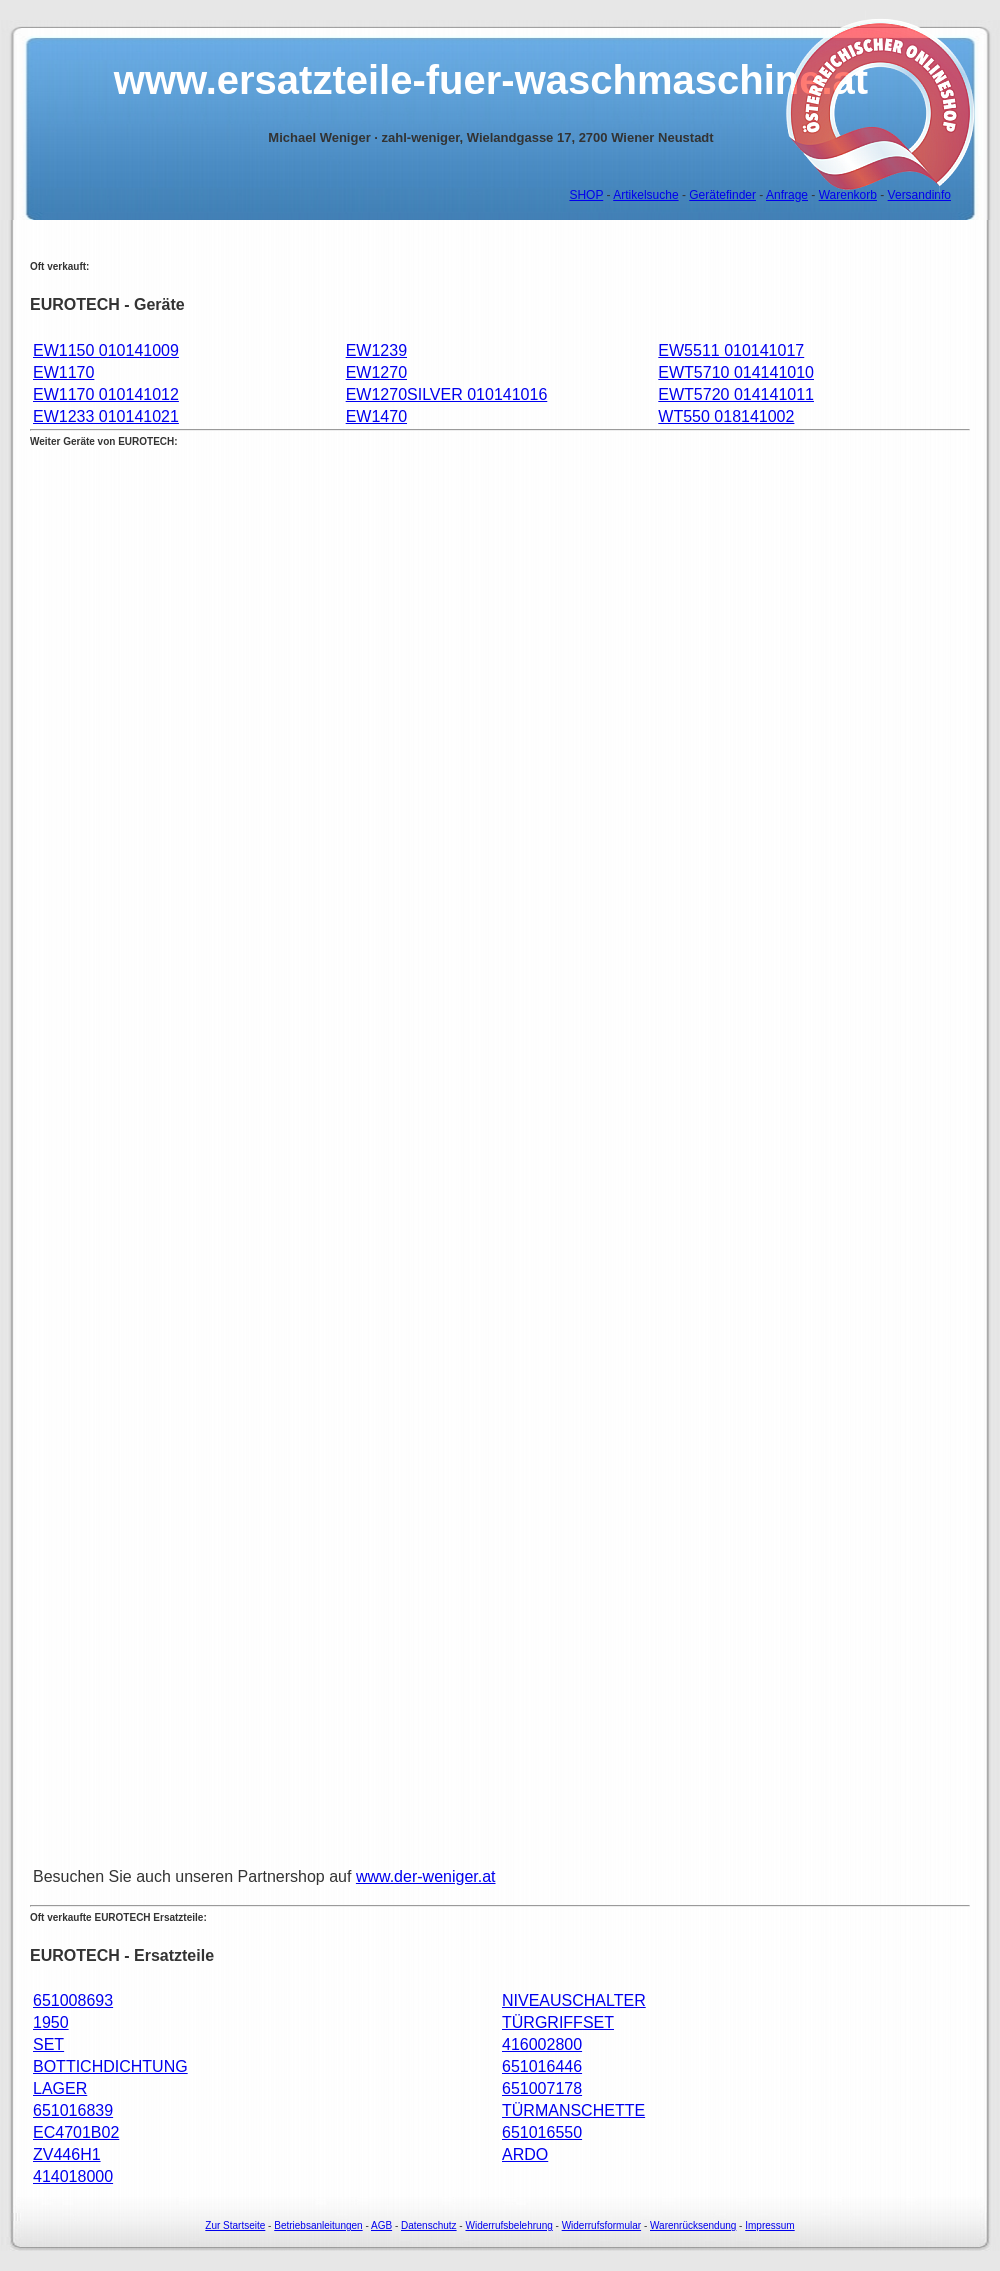  Describe the element at coordinates (586, 195) in the screenshot. I see `SHOP` at that location.